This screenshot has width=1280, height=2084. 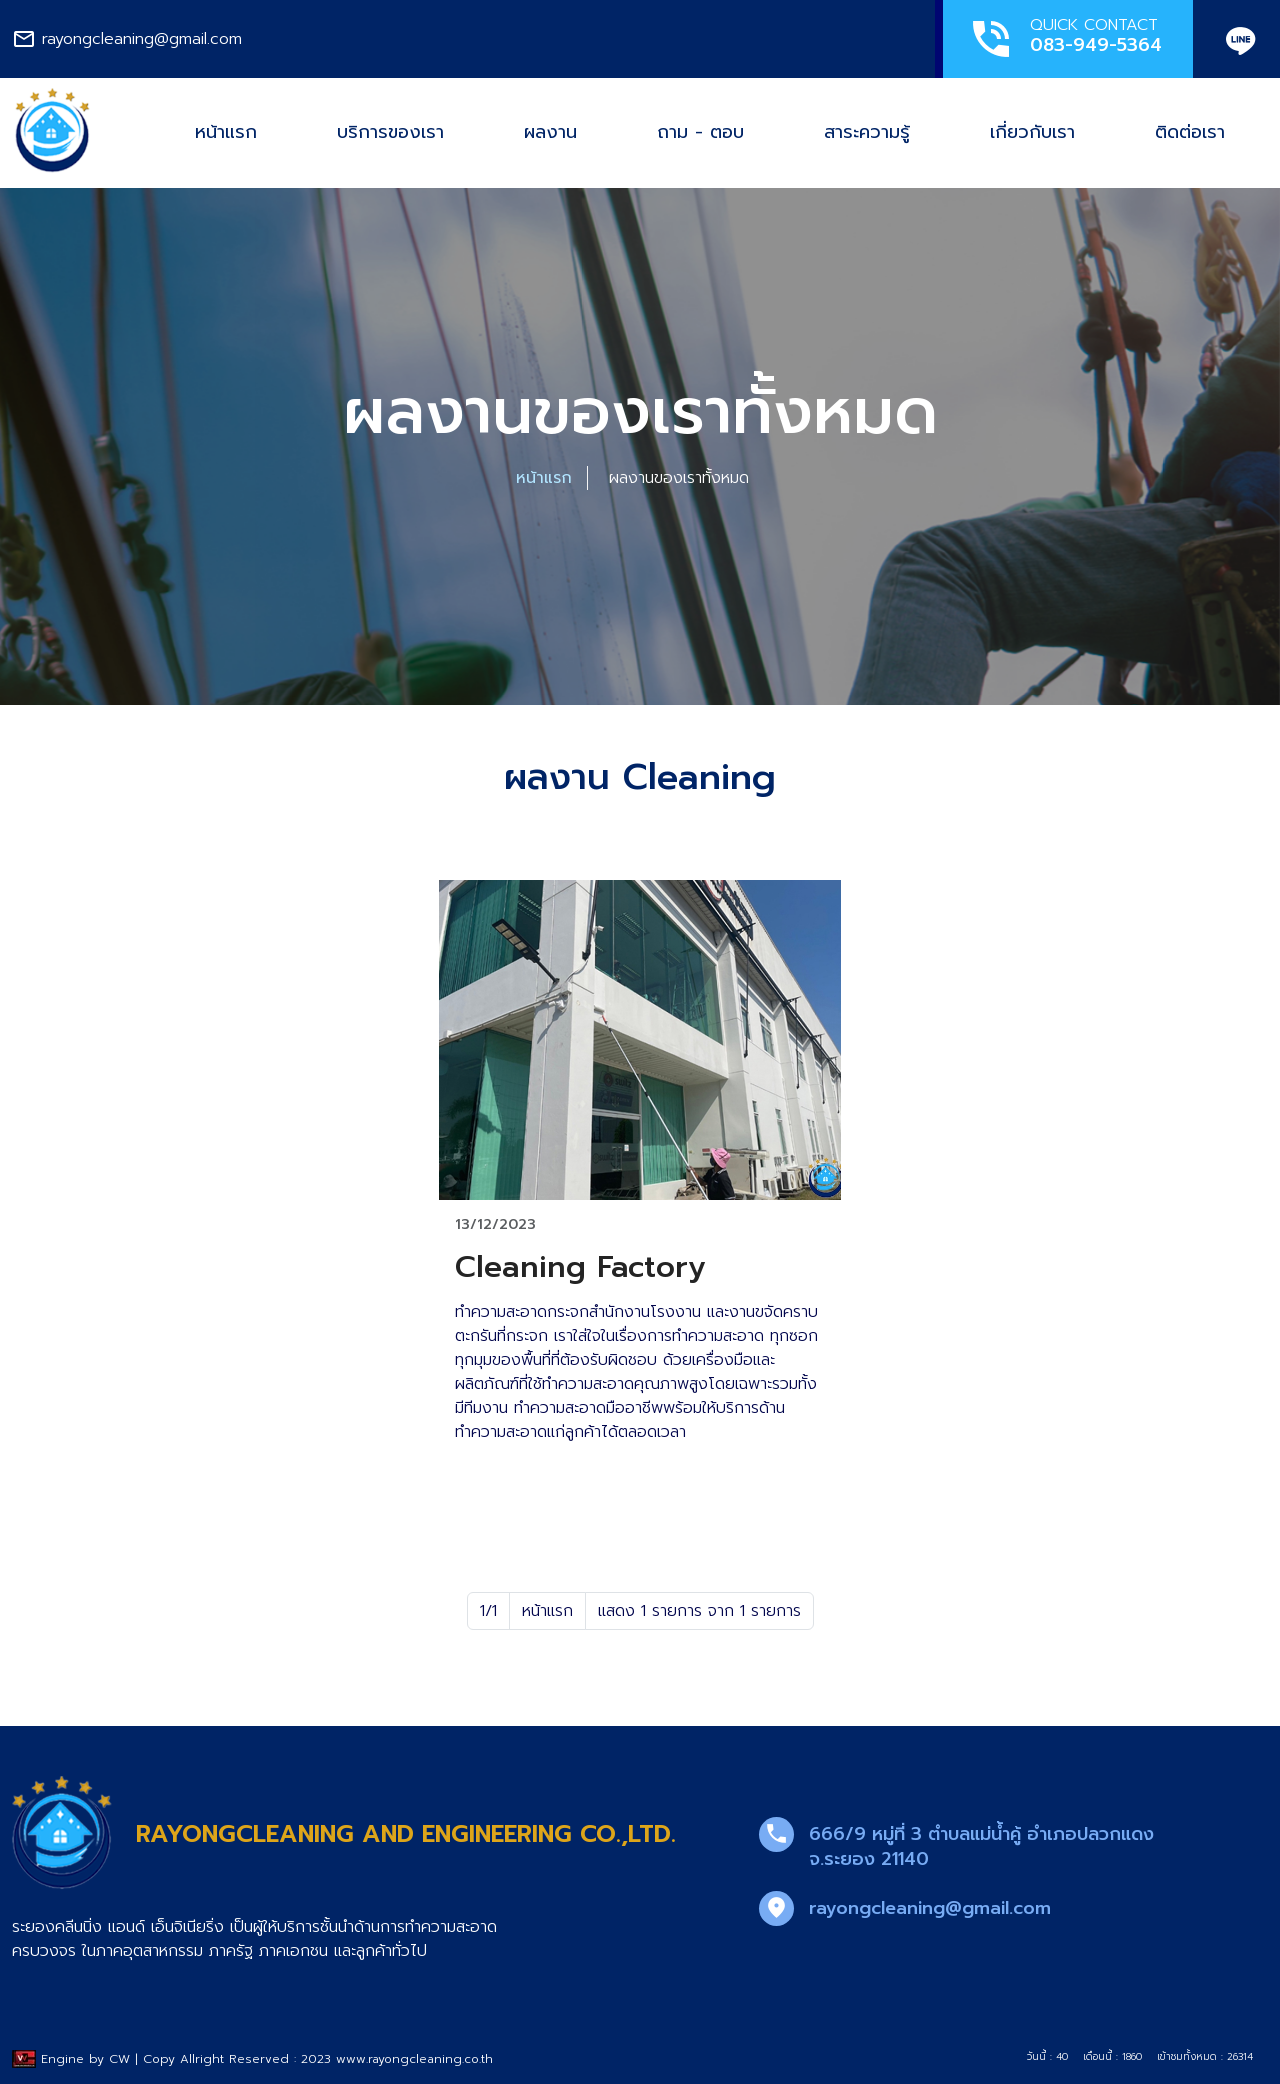 What do you see at coordinates (226, 132) in the screenshot?
I see `หน้าแรก` at bounding box center [226, 132].